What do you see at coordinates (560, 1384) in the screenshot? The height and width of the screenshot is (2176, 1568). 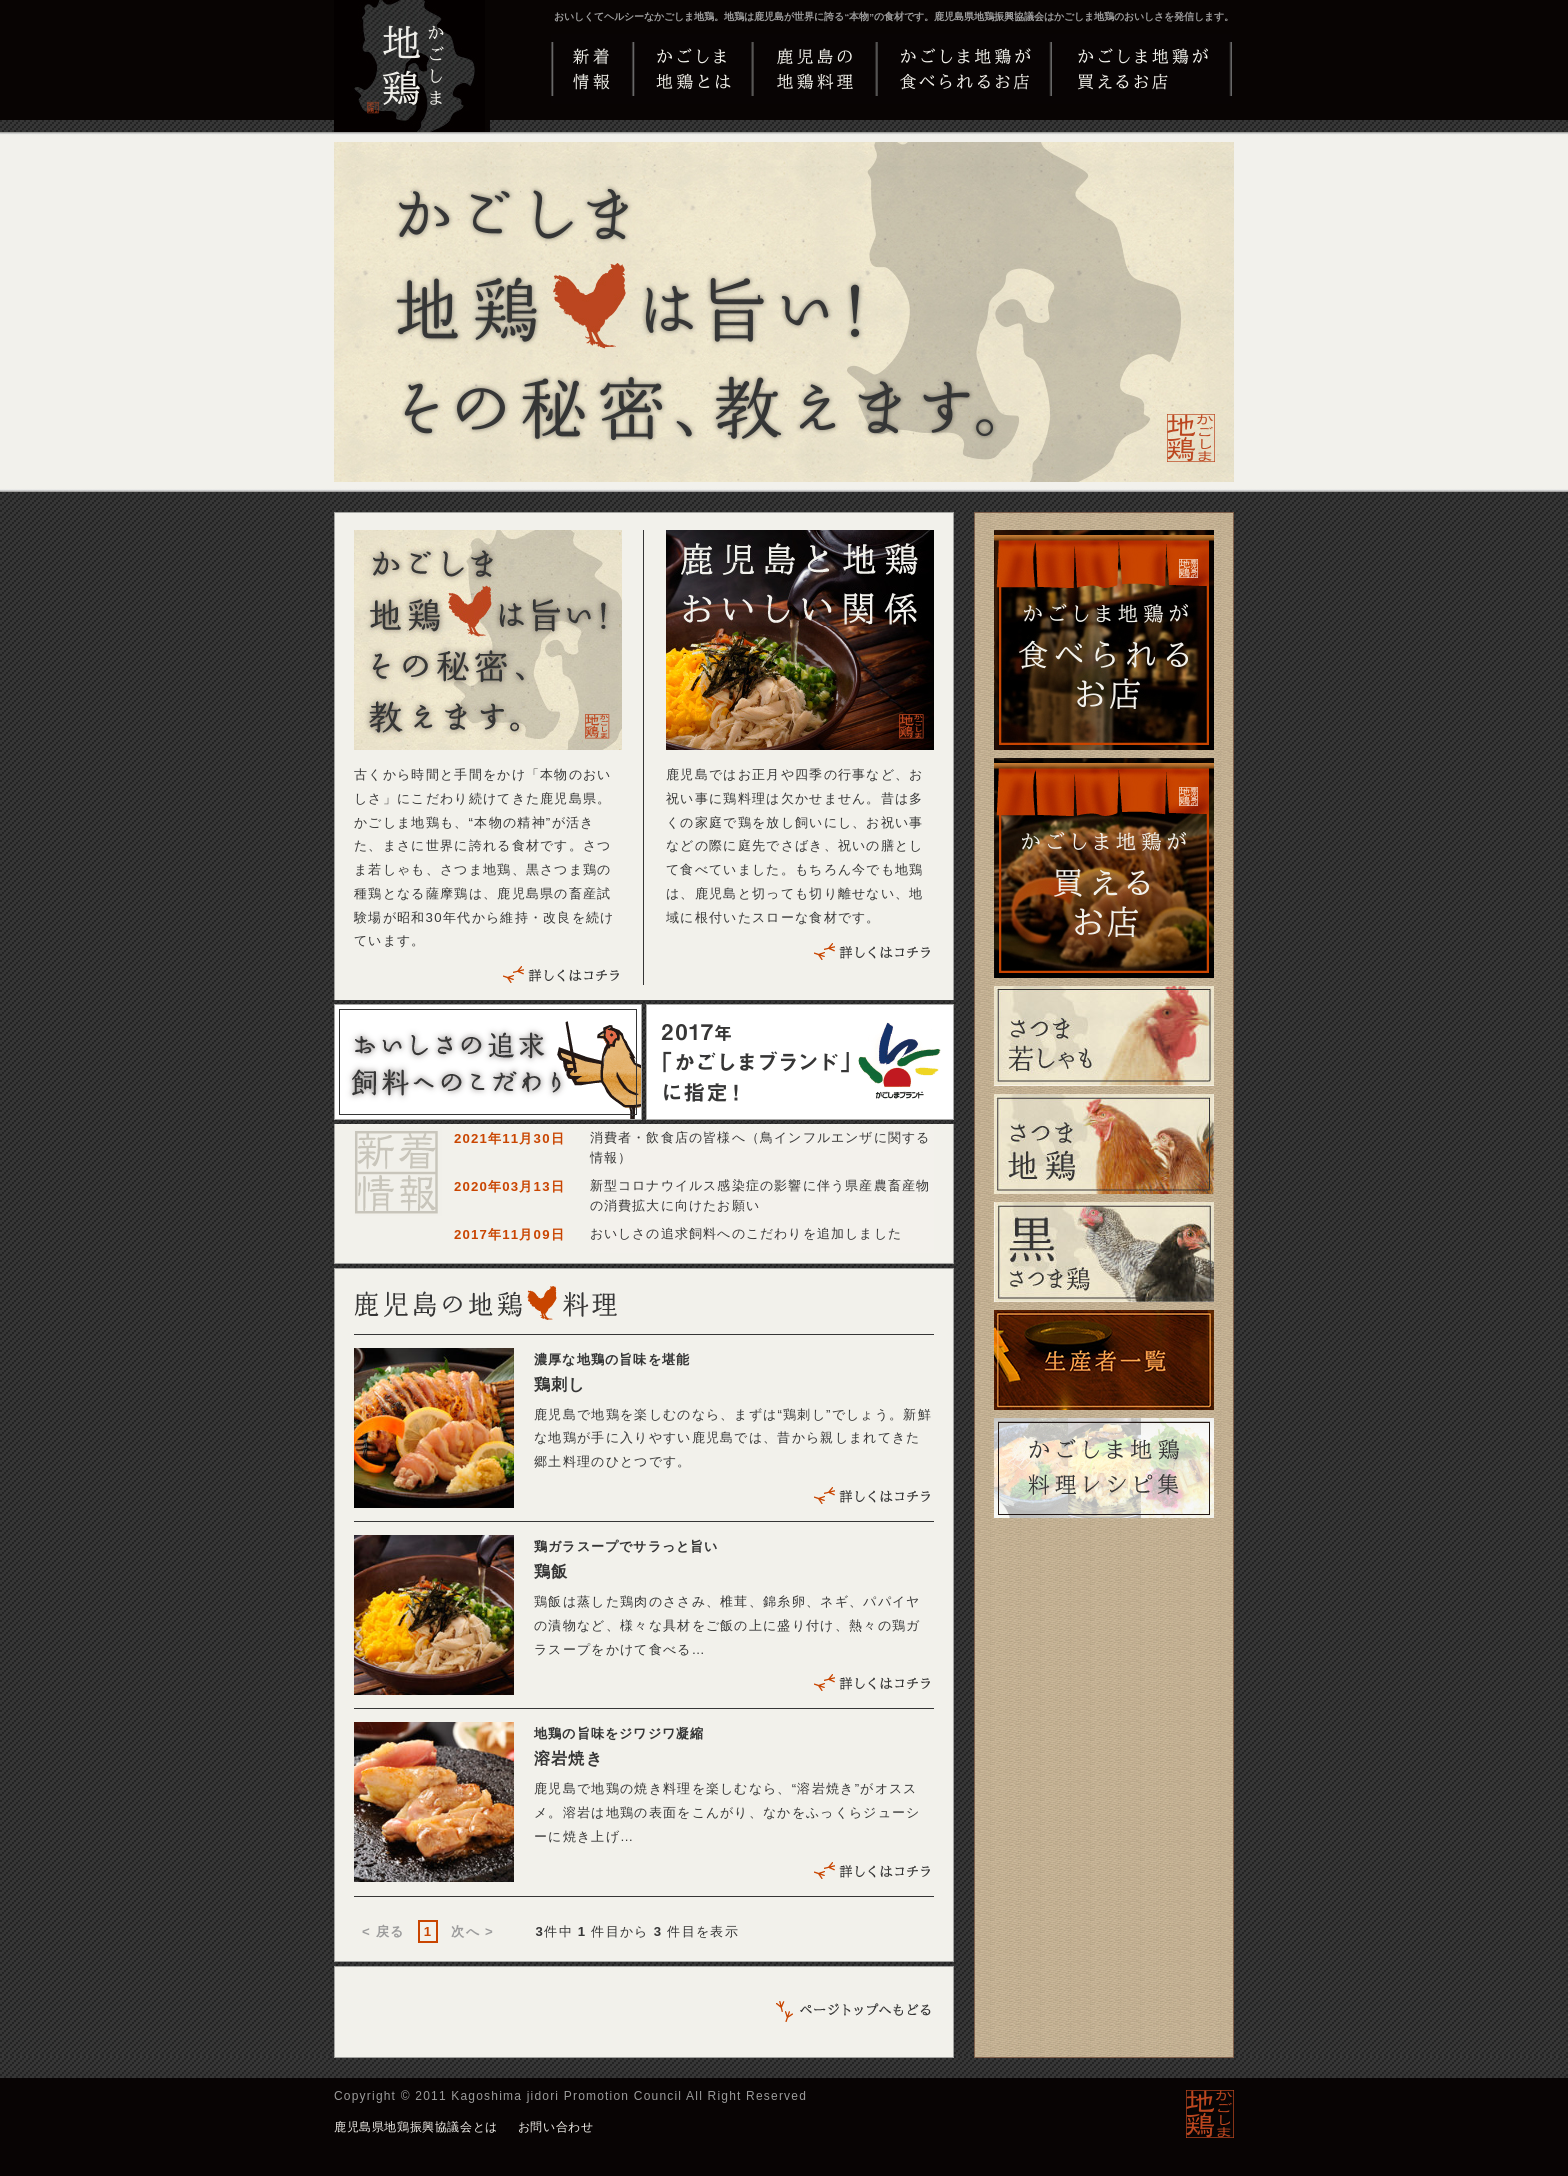 I see `鶏刺し` at bounding box center [560, 1384].